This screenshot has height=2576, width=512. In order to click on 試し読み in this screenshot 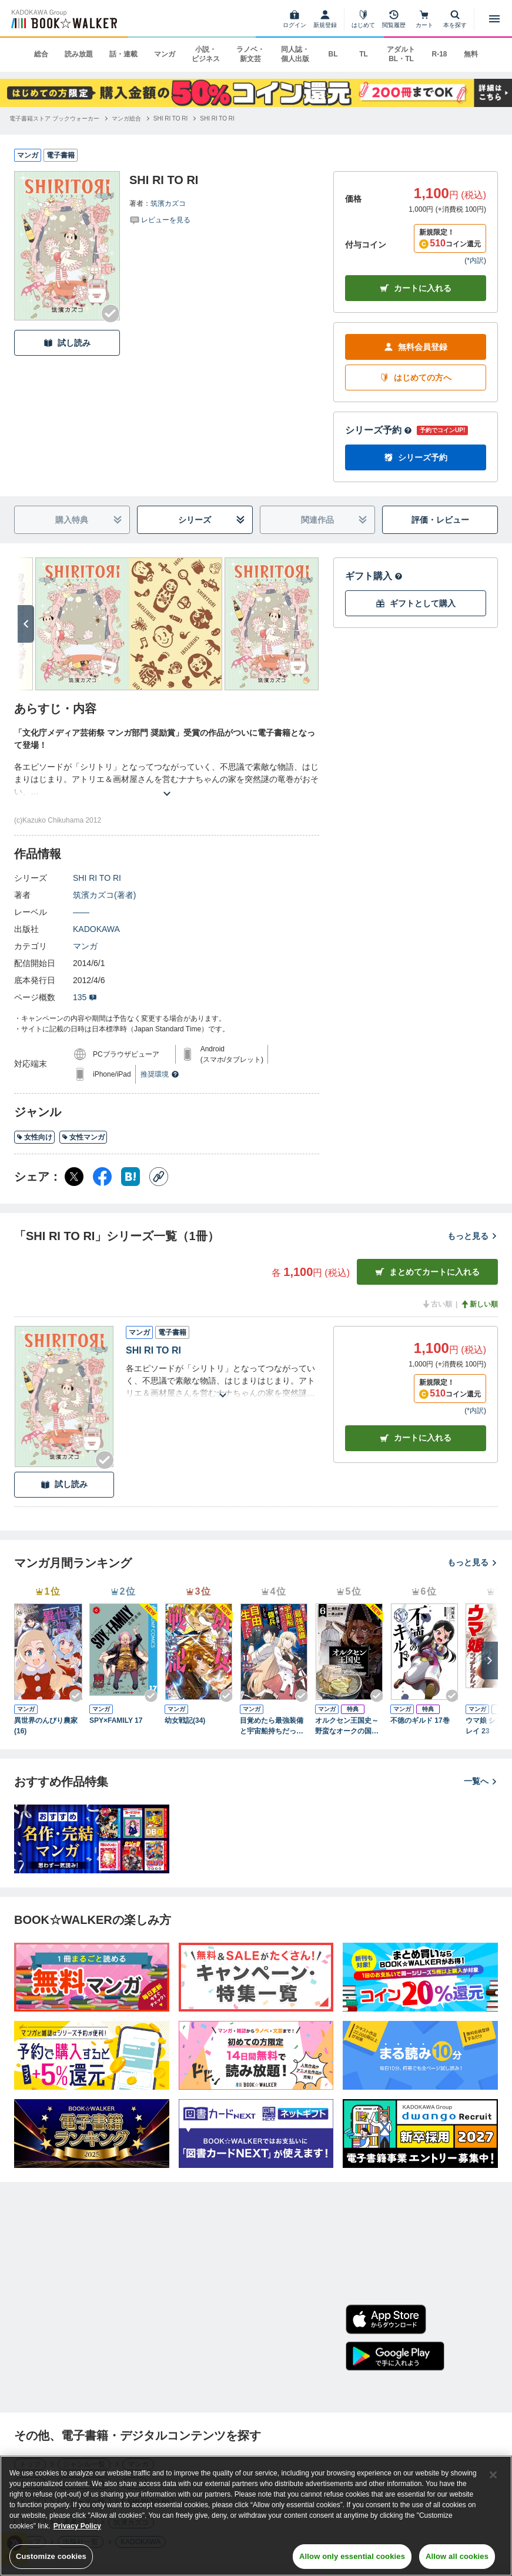, I will do `click(67, 343)`.